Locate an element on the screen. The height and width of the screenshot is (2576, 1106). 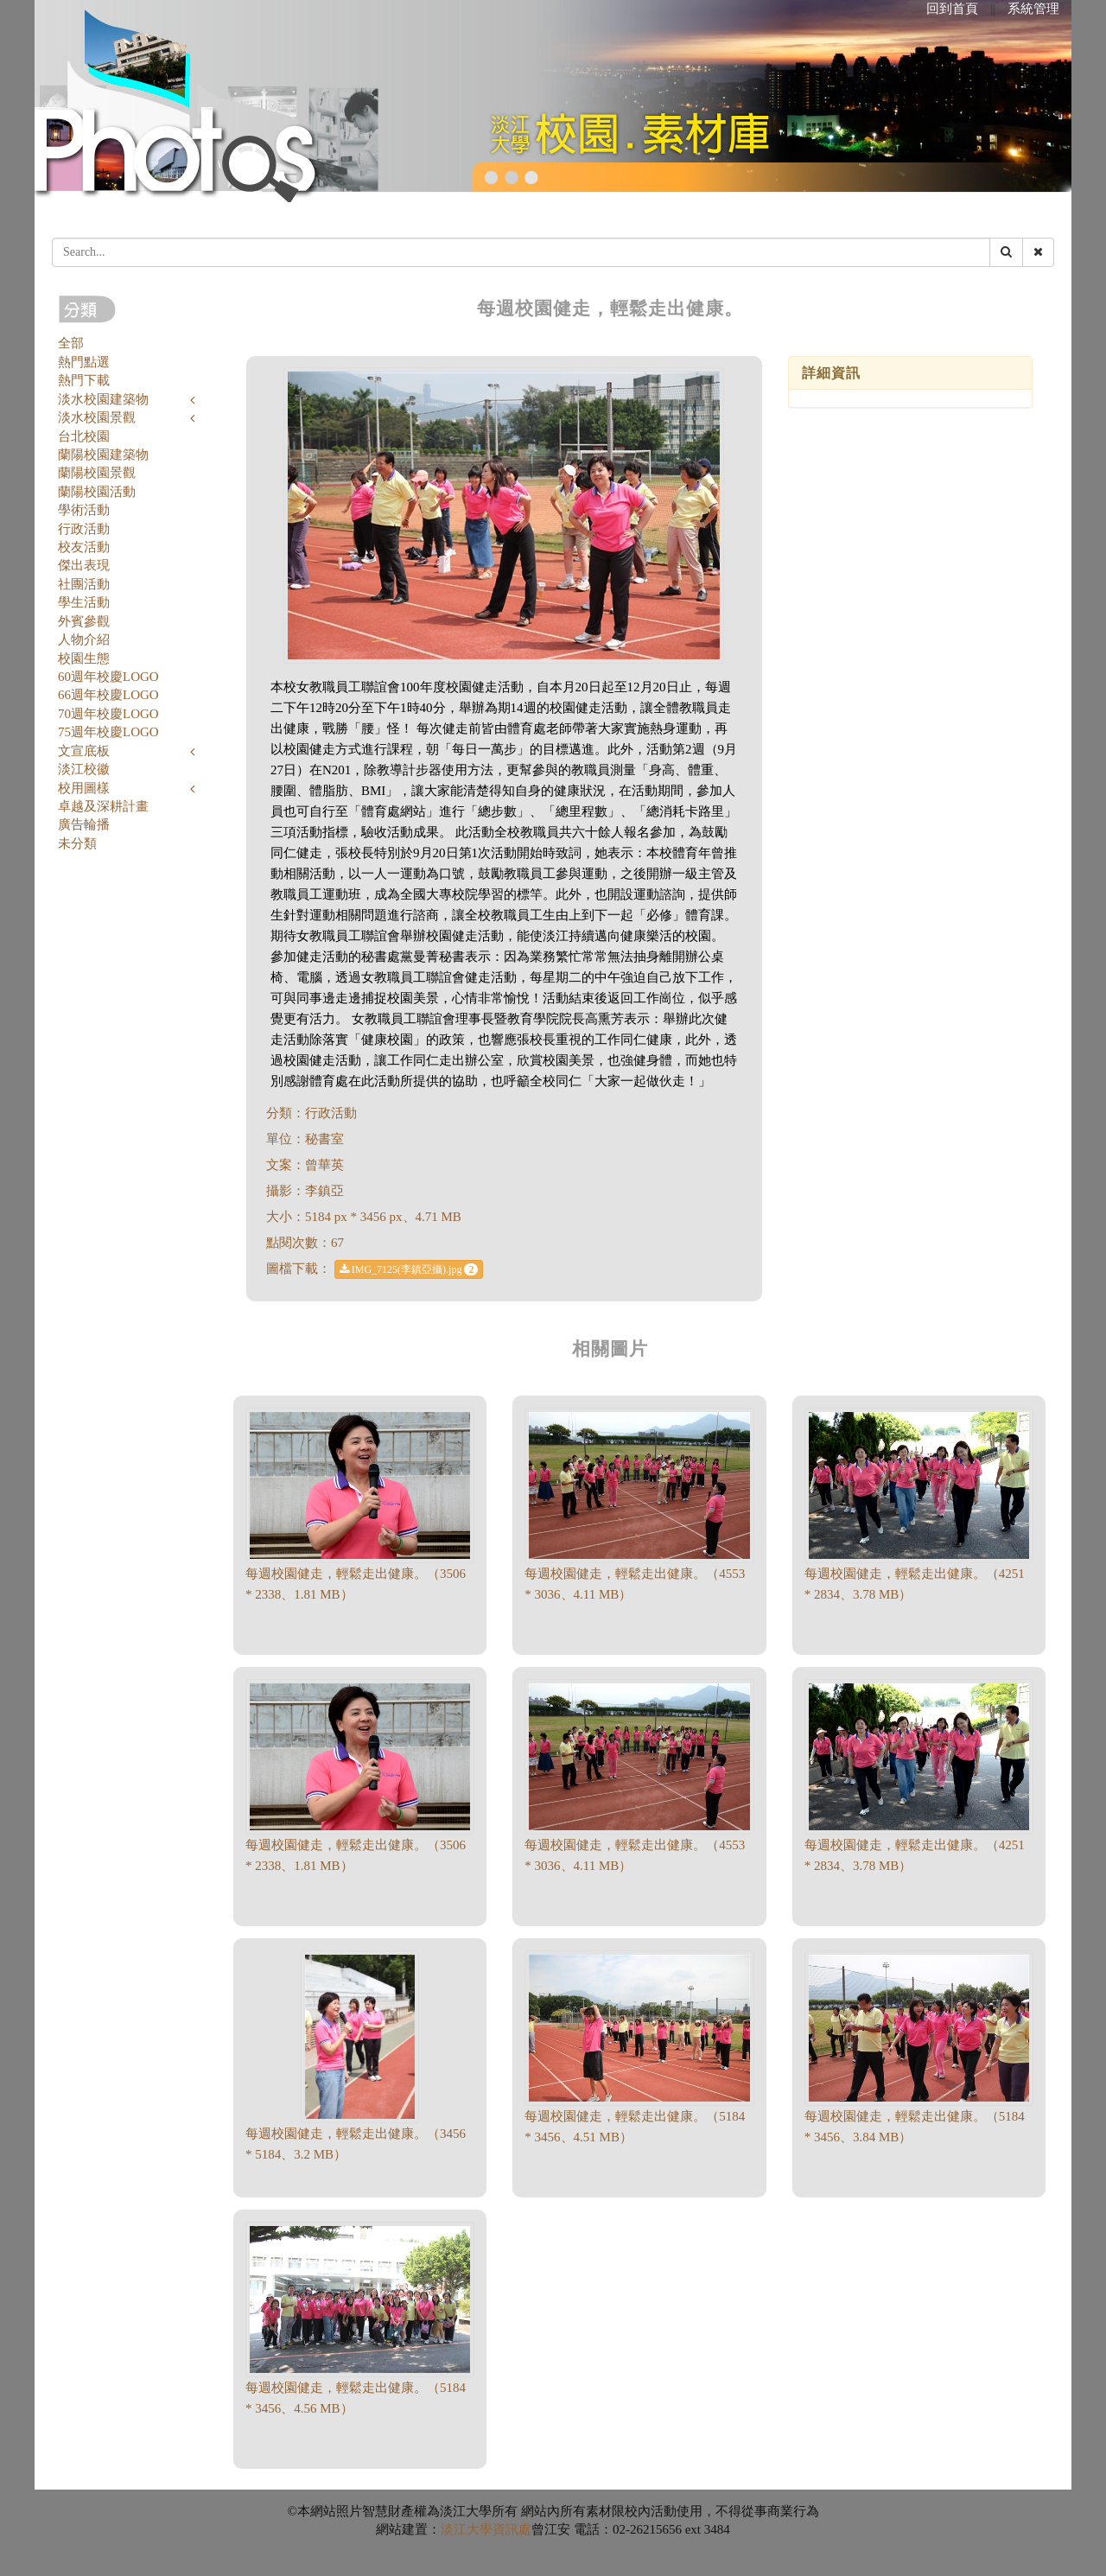
傑出表現 is located at coordinates (84, 565).